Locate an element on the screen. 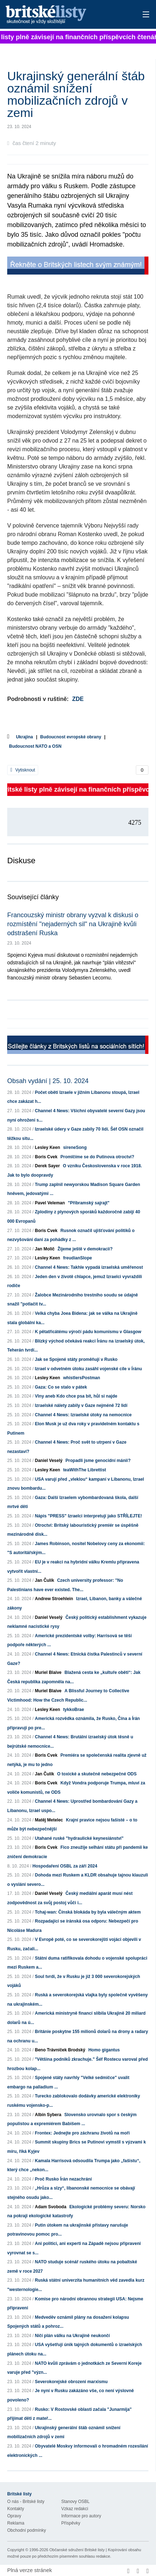  Propadli jsme genocidní mánii? is located at coordinates (98, 1460).